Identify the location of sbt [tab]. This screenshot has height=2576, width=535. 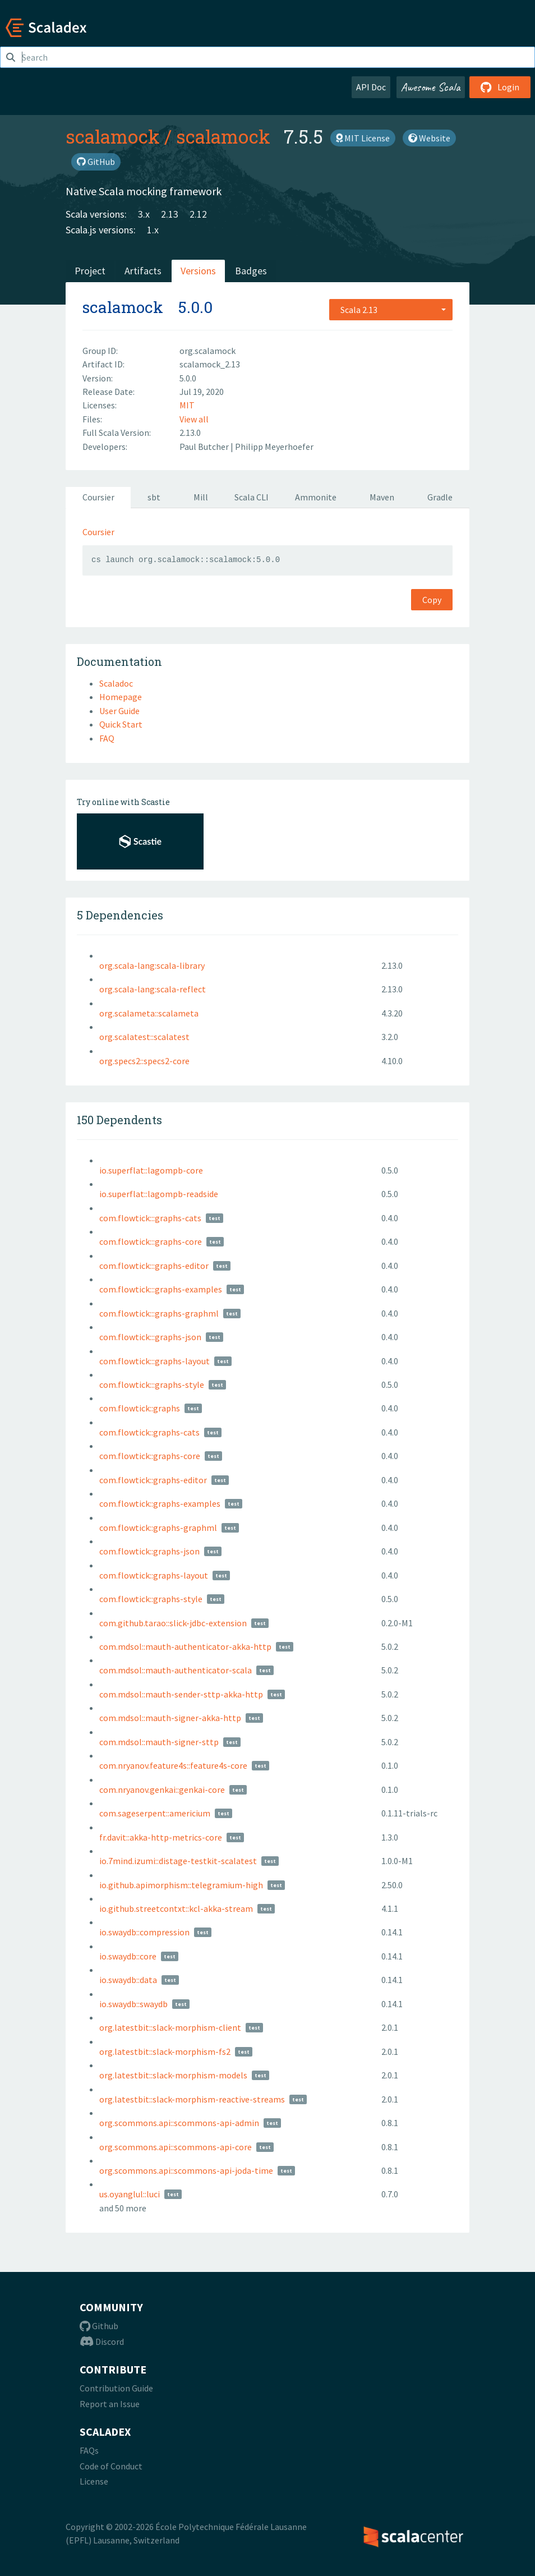
(153, 497).